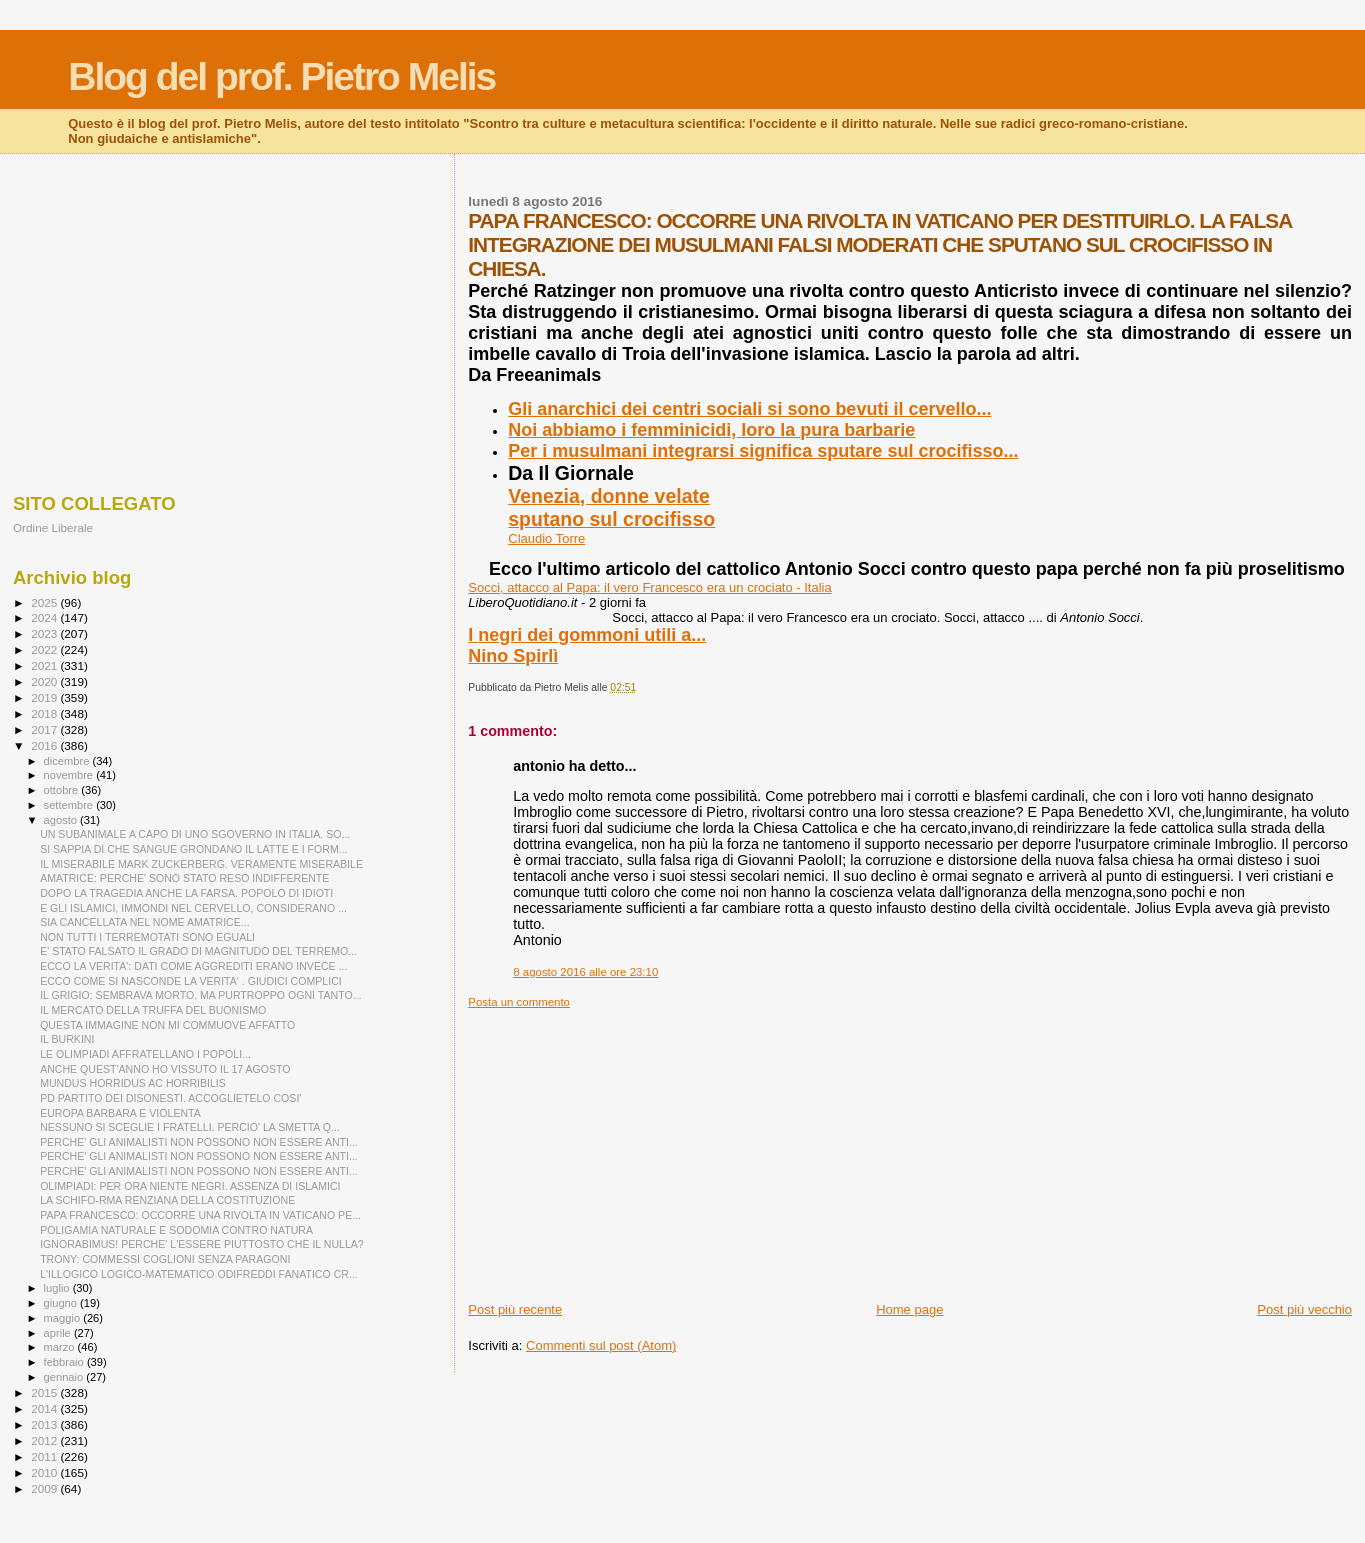  I want to click on gennaio, so click(65, 1377).